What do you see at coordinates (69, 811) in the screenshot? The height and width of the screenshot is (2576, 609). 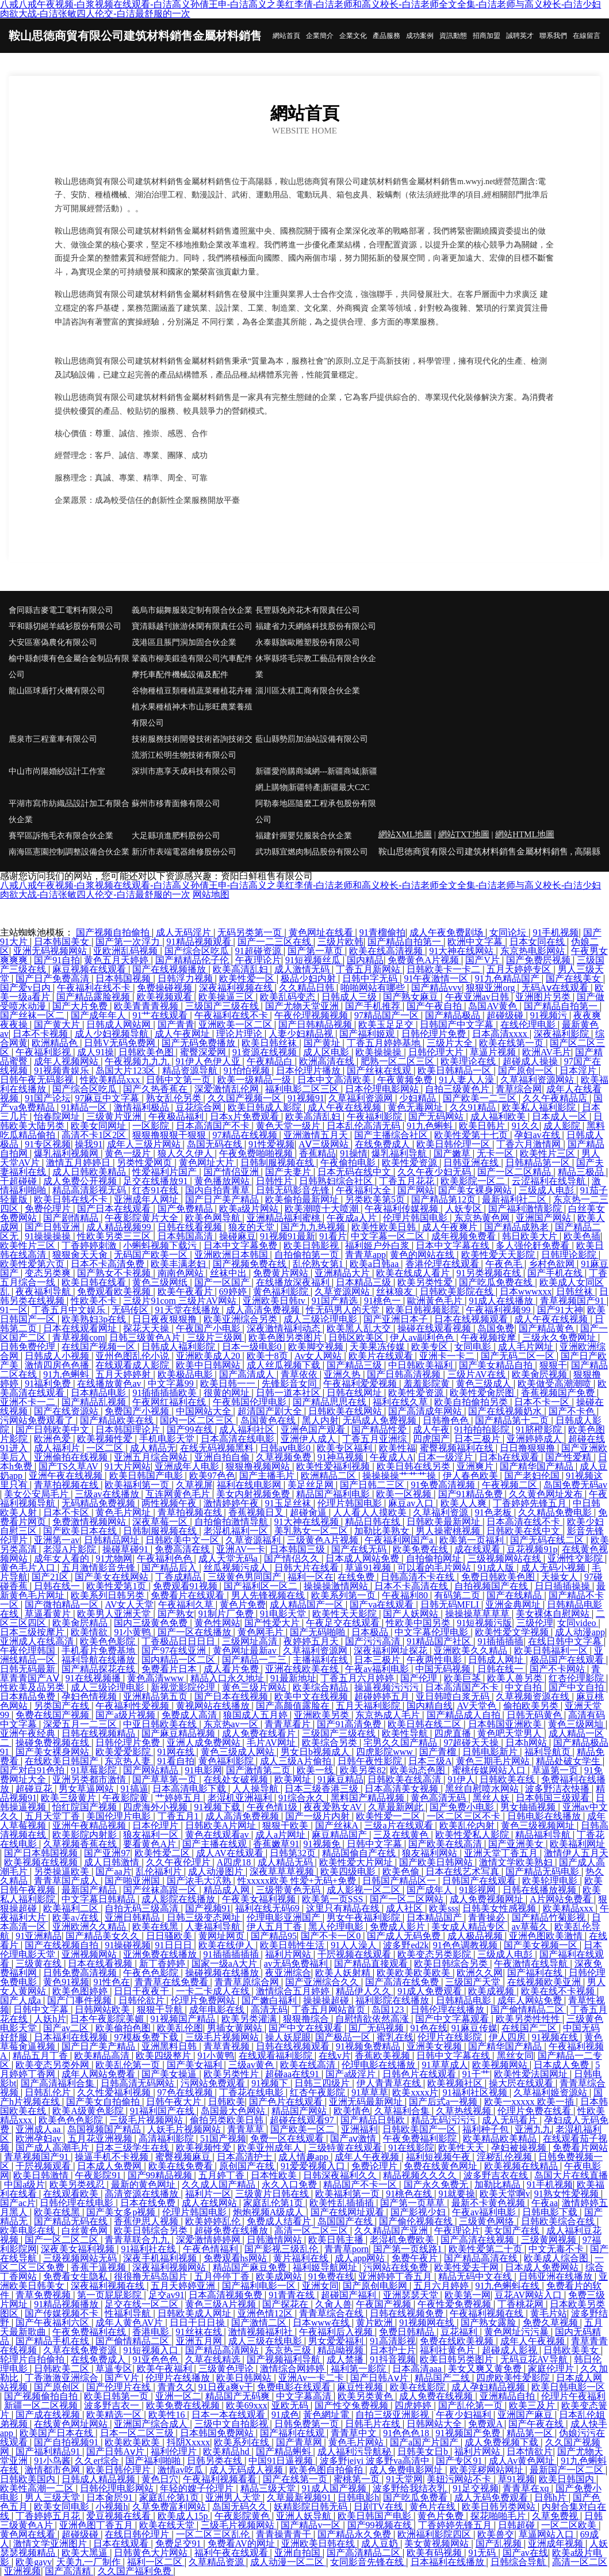 I see `平湖市寫市紡織品設計加工有限合伙企業` at bounding box center [69, 811].